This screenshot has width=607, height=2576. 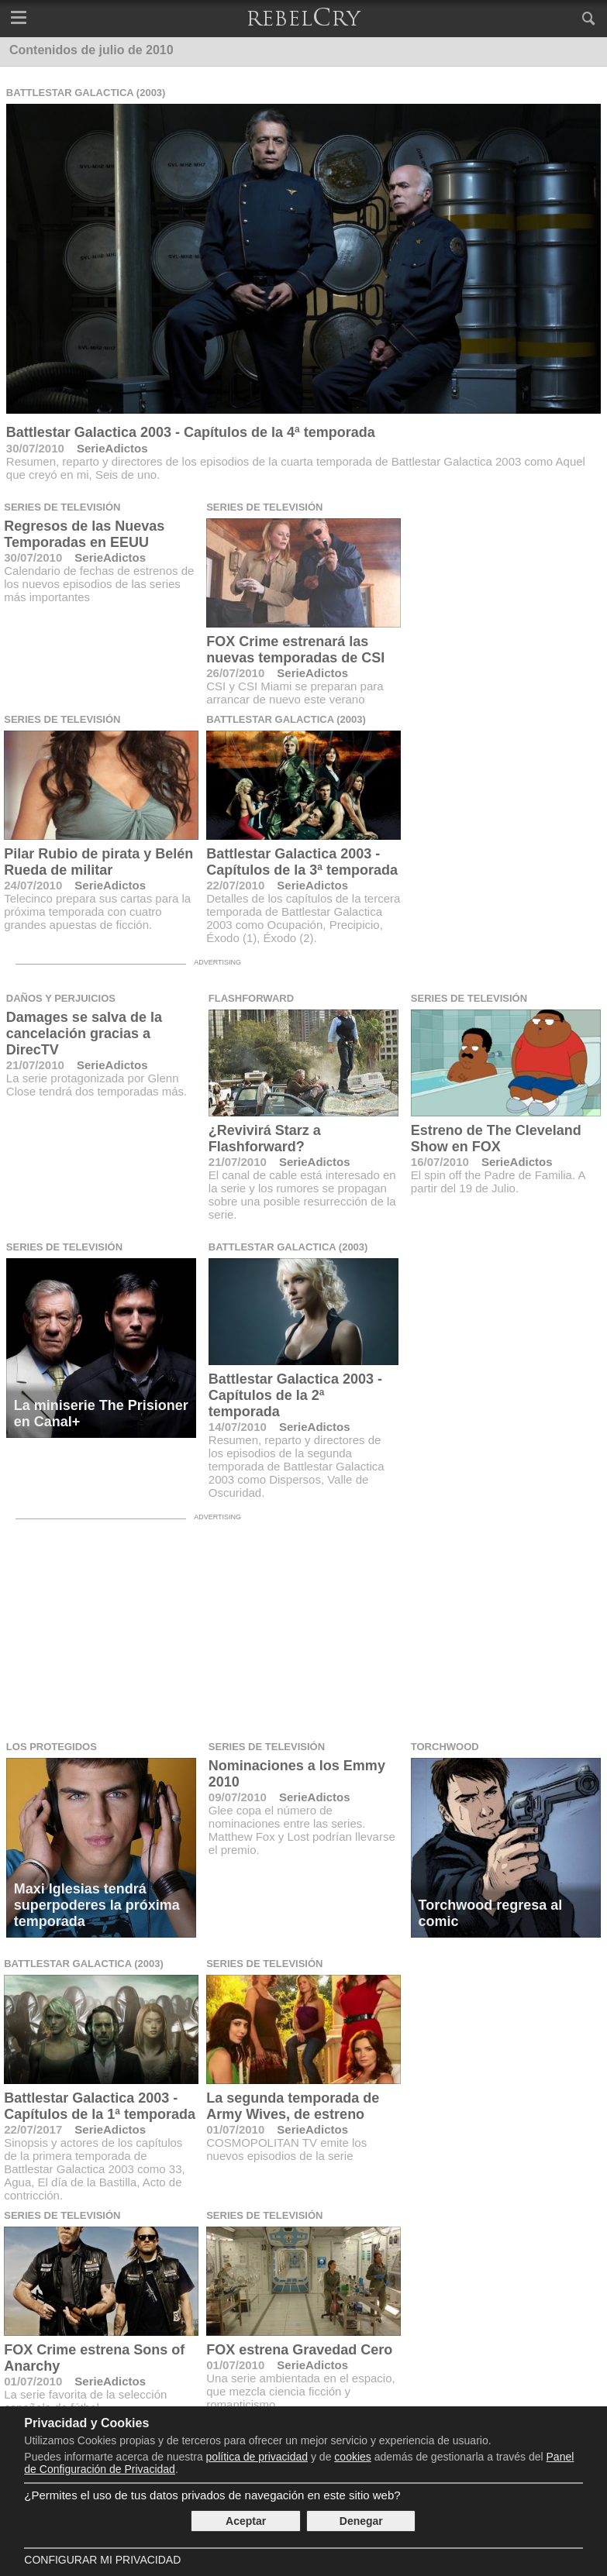 What do you see at coordinates (440, 1161) in the screenshot?
I see `16/07/2010` at bounding box center [440, 1161].